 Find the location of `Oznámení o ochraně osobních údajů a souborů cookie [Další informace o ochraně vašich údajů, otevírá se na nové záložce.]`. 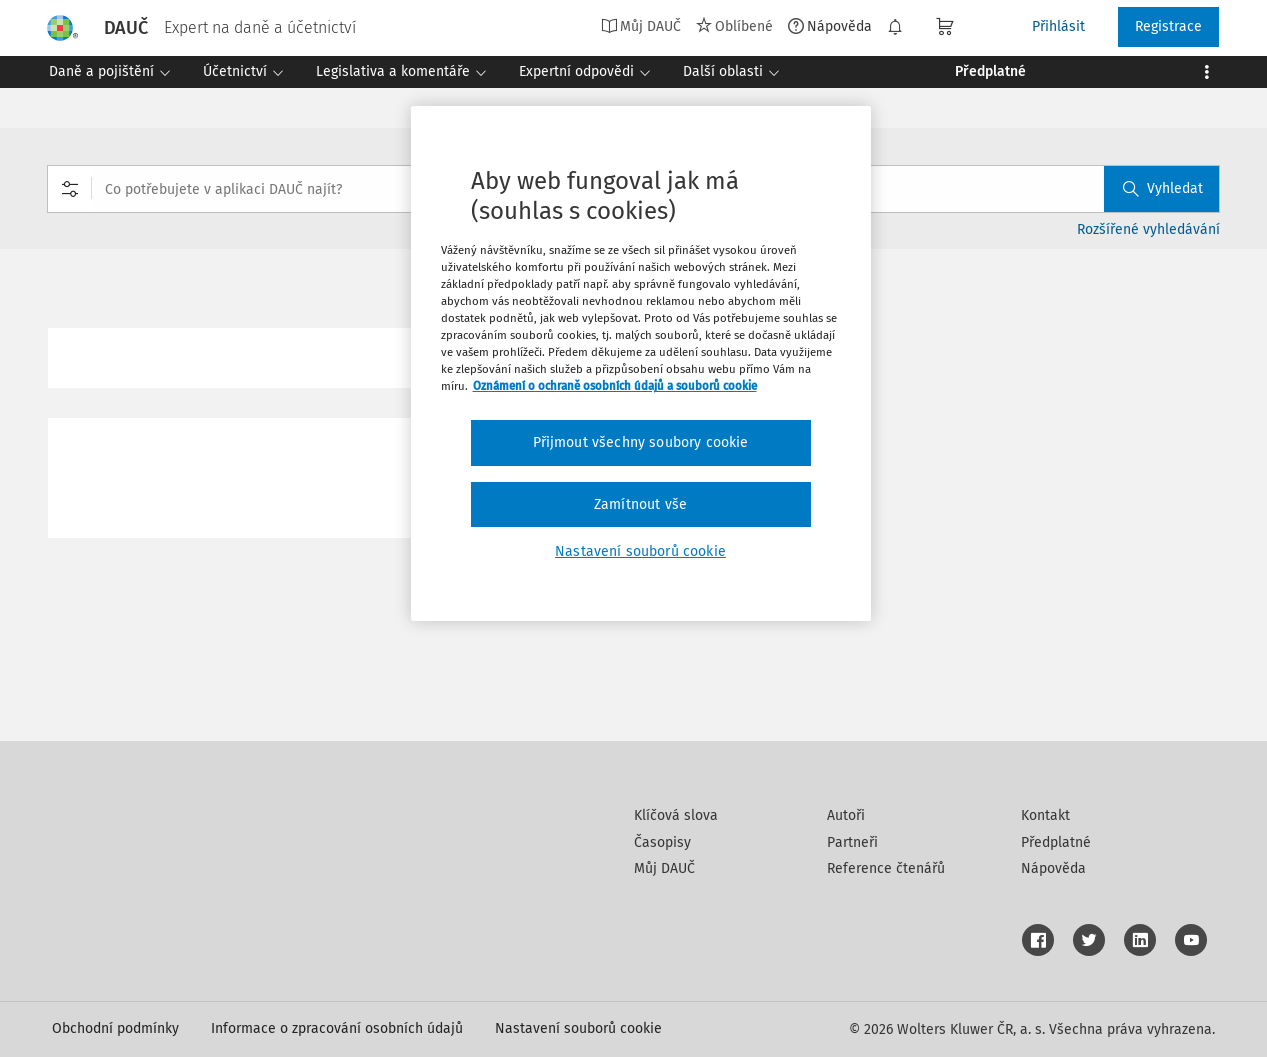

Oznámení o ochraně osobních údajů a souborů cookie [Další informace o ochraně vašich údajů, otevírá se na nové záložce.] is located at coordinates (615, 386).